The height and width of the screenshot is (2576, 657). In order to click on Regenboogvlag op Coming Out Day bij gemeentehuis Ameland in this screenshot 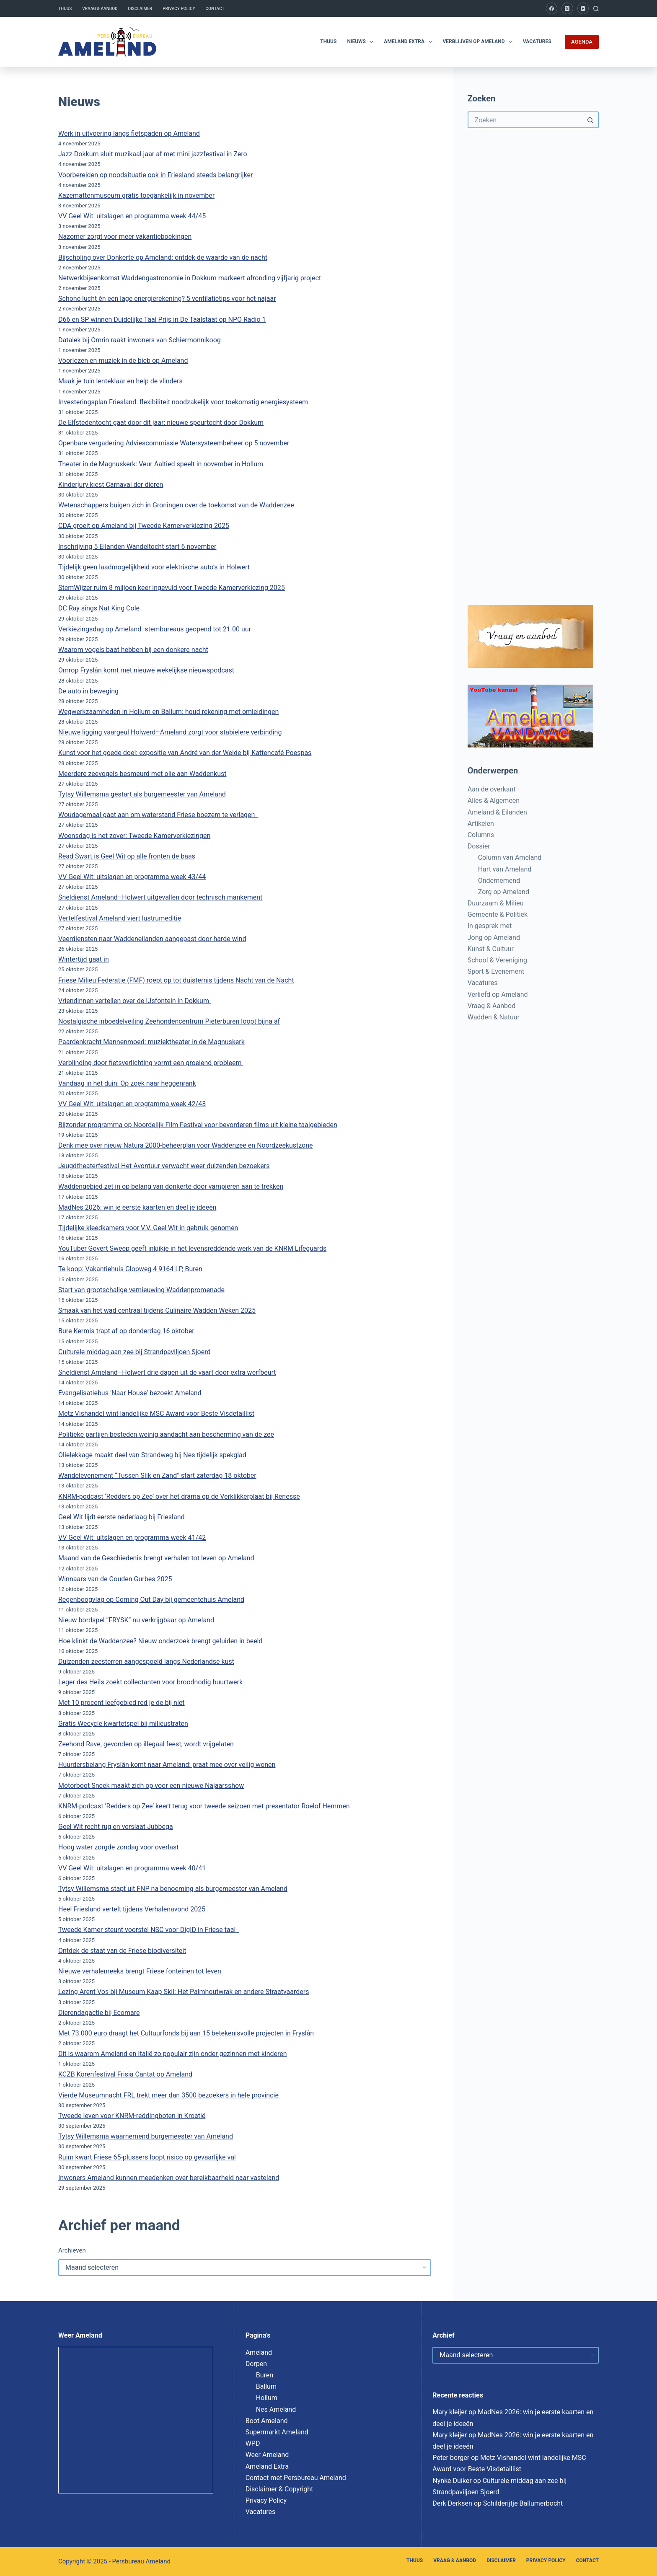, I will do `click(151, 1600)`.